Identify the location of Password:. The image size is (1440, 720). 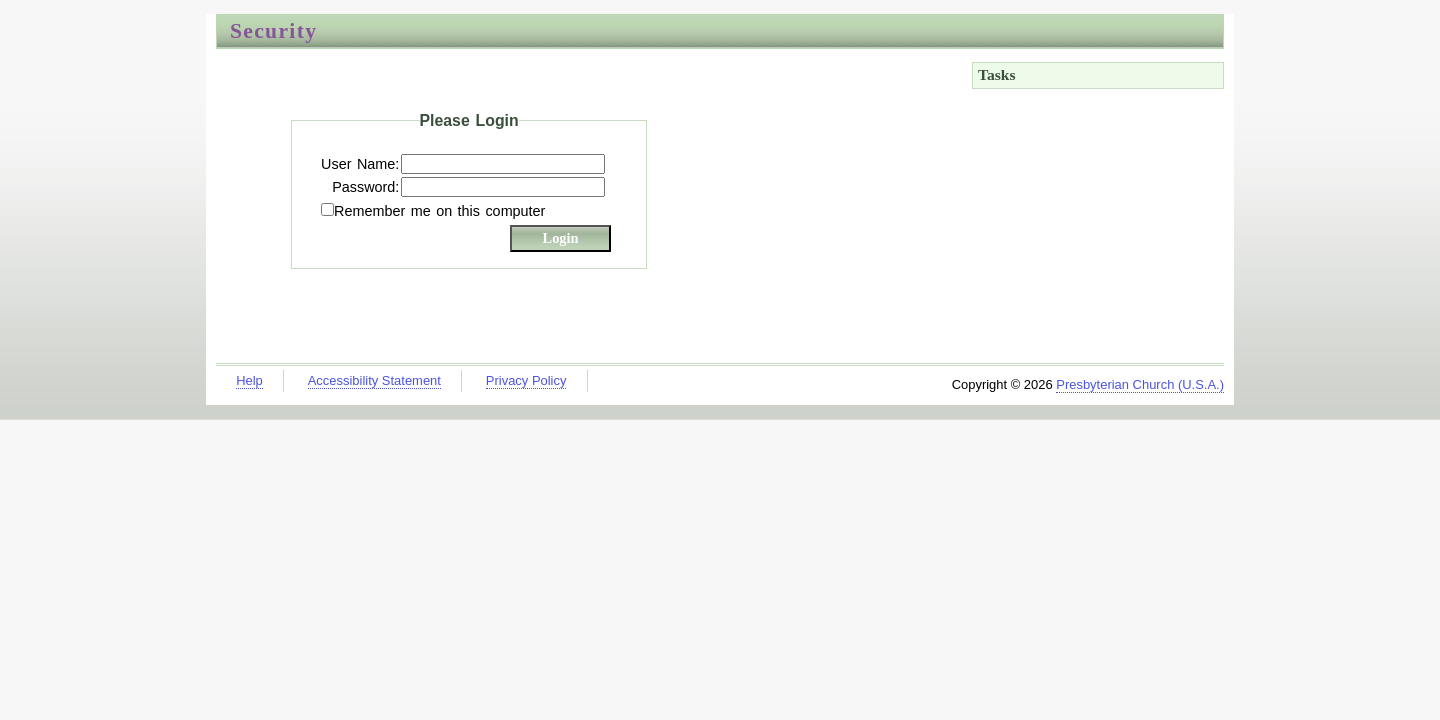
(365, 187).